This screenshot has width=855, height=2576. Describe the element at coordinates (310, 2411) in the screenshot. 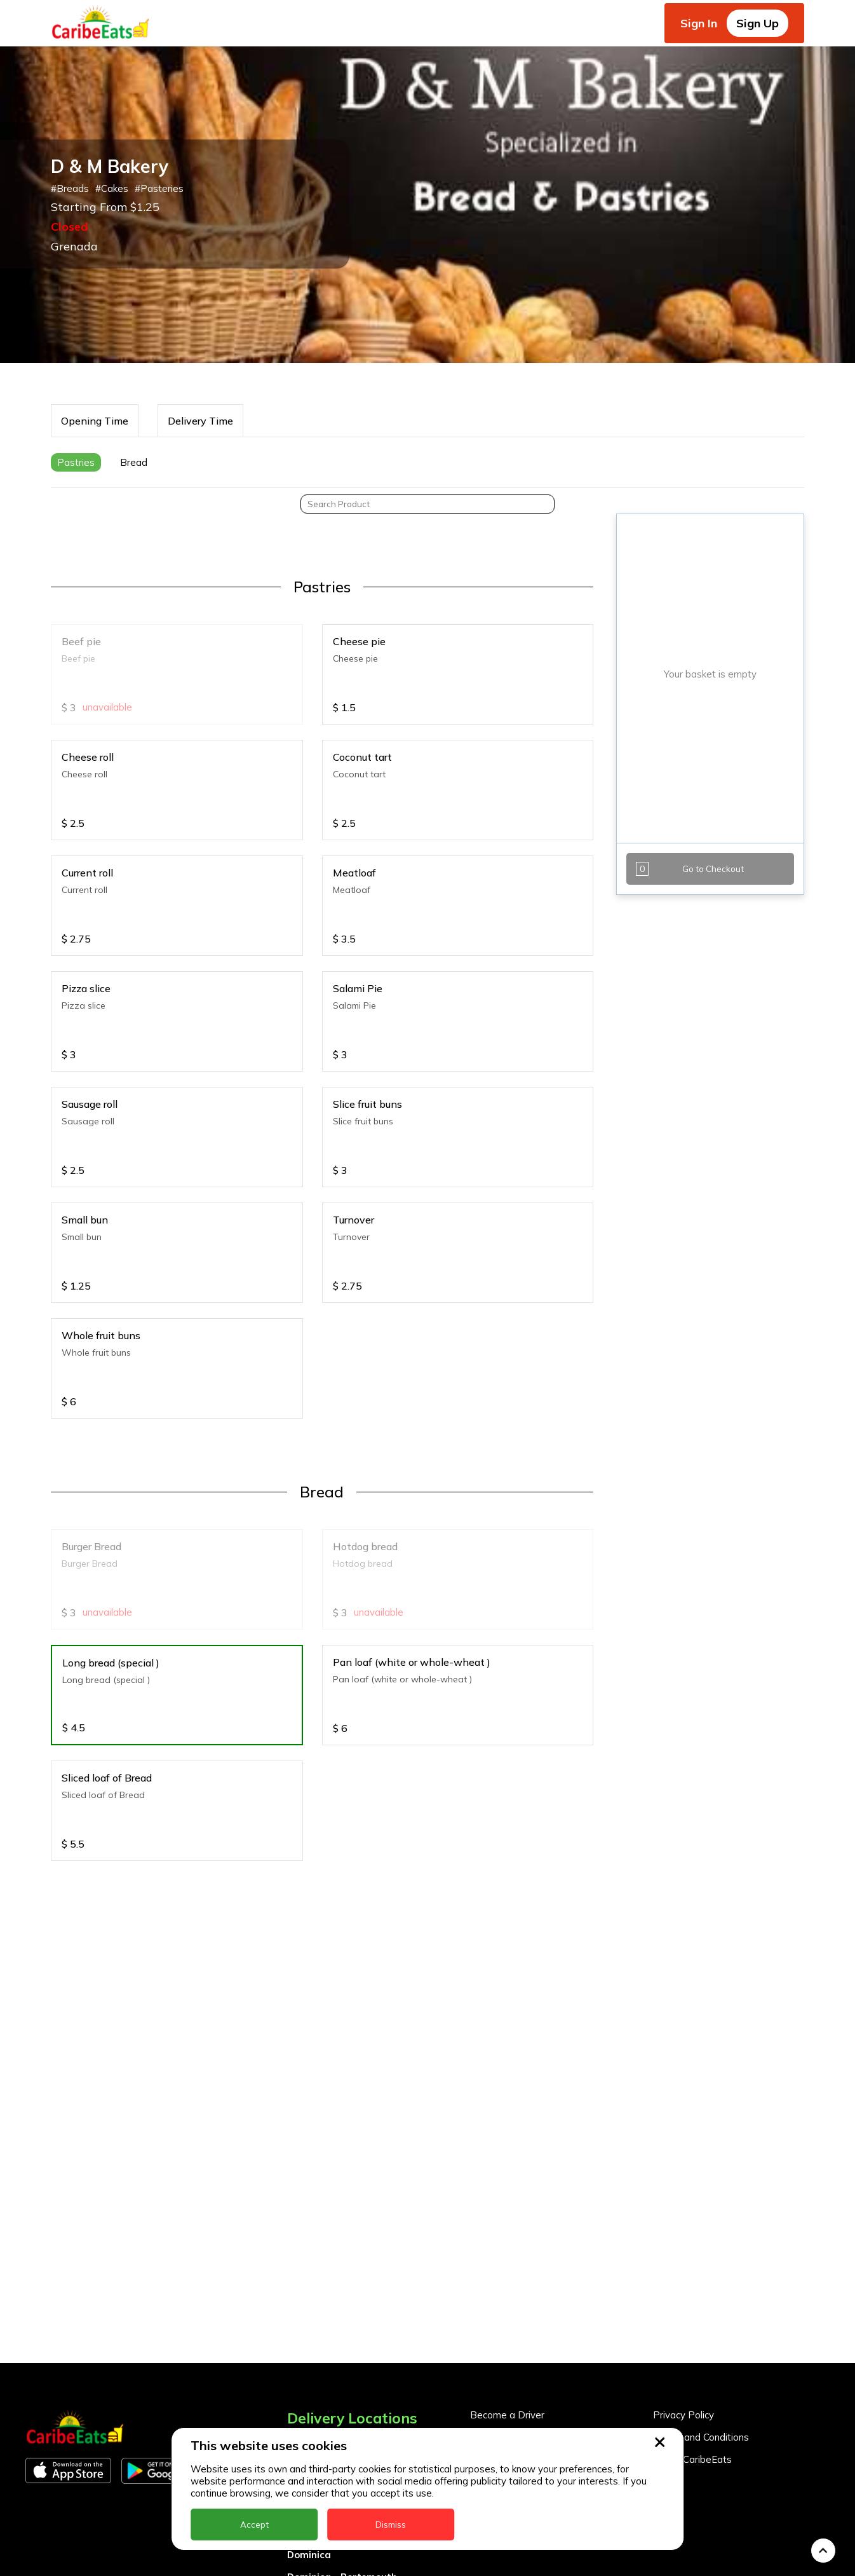

I see `Barbados` at that location.